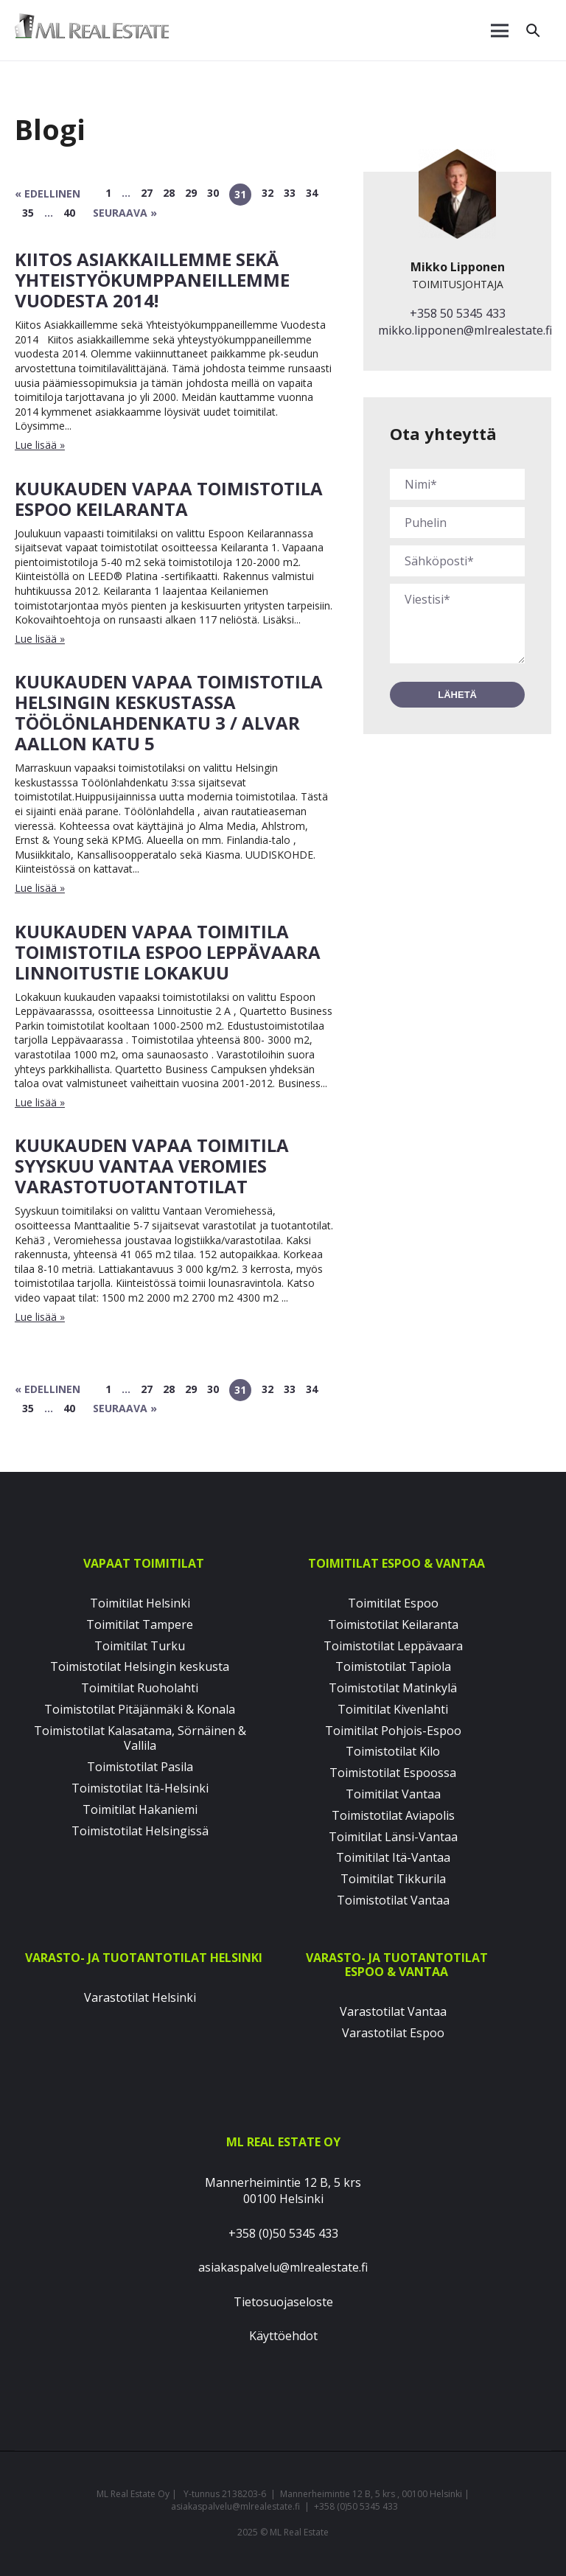 The height and width of the screenshot is (2576, 566). What do you see at coordinates (267, 193) in the screenshot?
I see `32` at bounding box center [267, 193].